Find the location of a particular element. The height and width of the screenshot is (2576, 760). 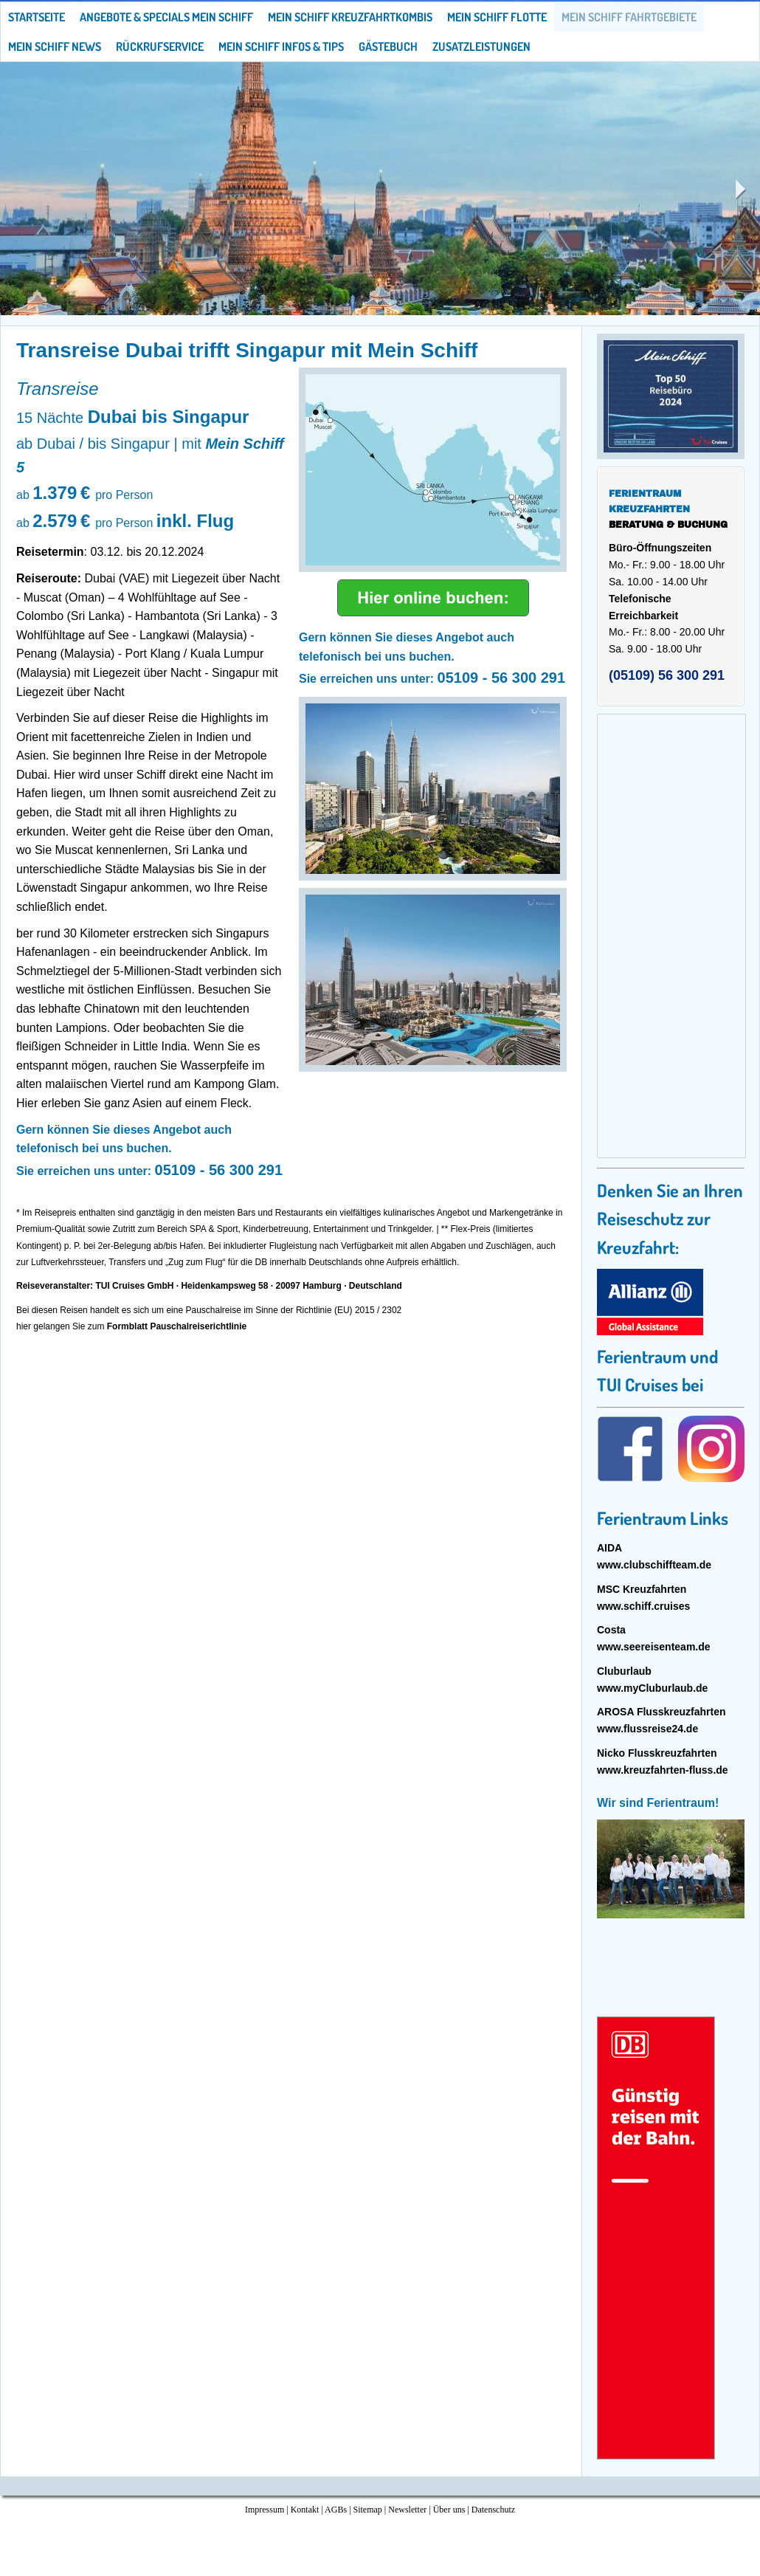

Angebote & Specials Mein Schiff is located at coordinates (166, 17).